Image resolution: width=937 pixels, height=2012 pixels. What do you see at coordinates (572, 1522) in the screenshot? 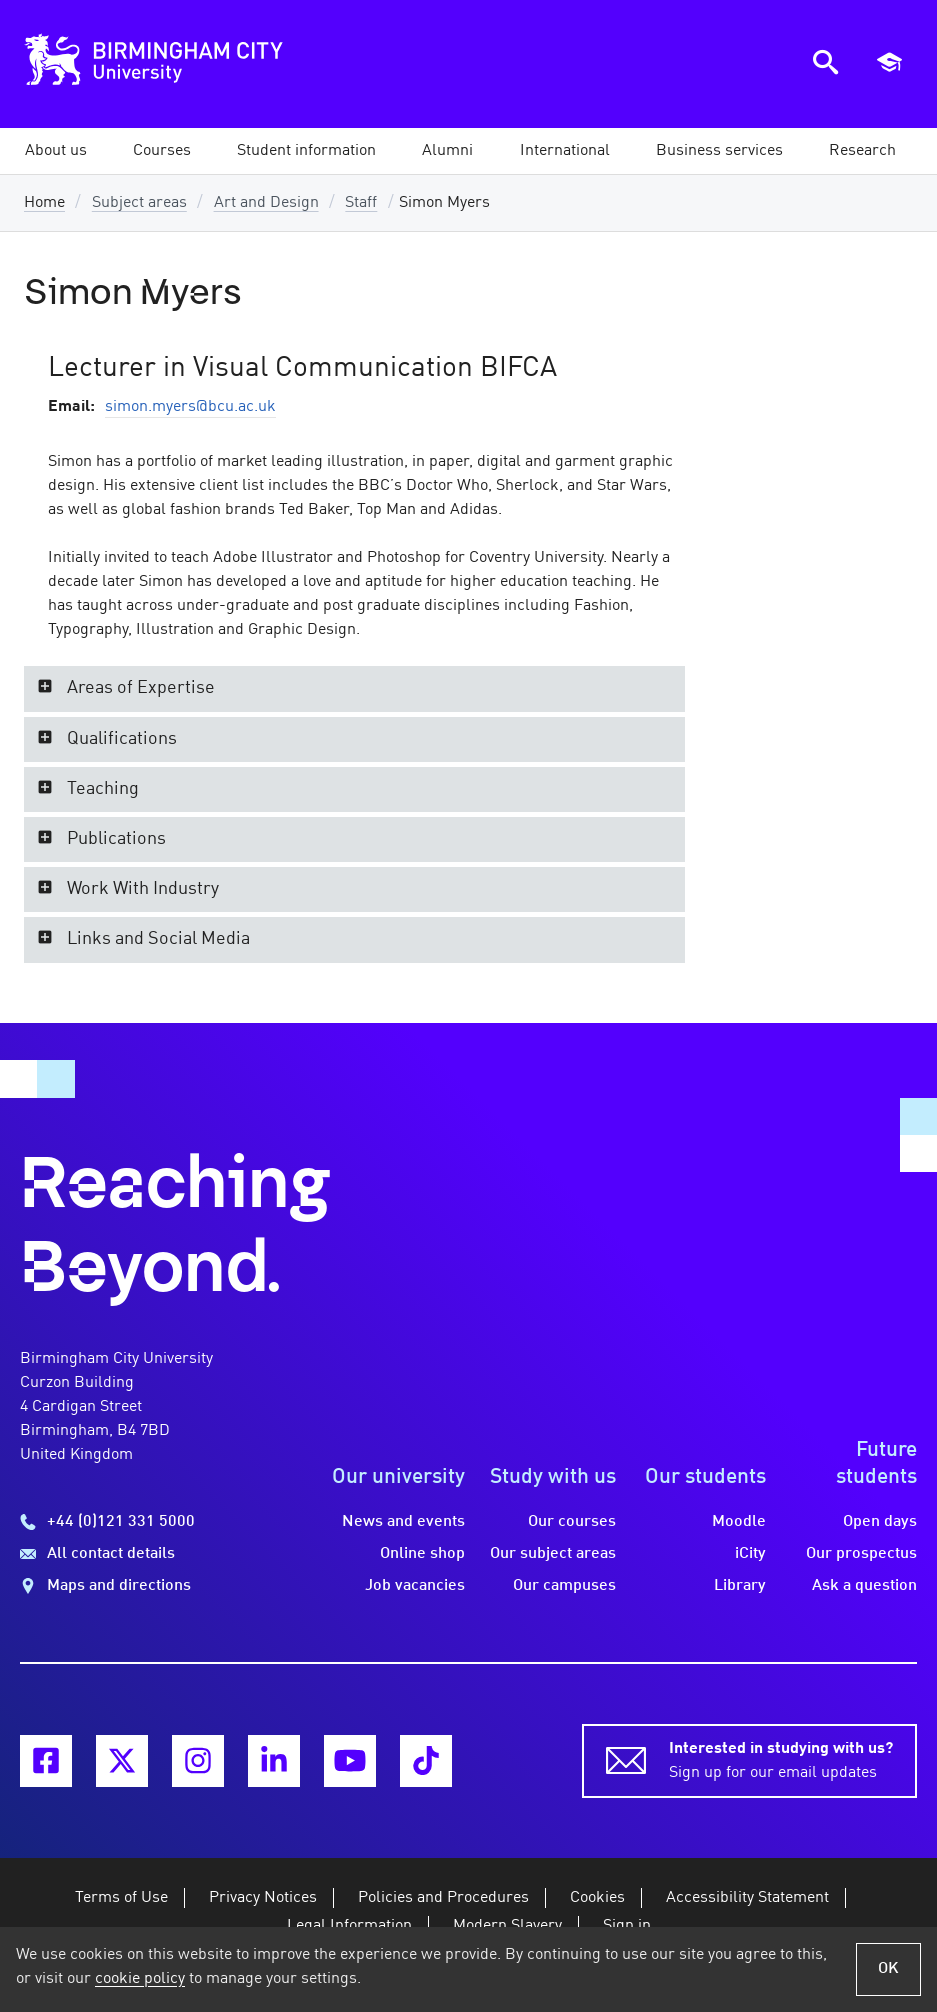
I see `Our courses` at bounding box center [572, 1522].